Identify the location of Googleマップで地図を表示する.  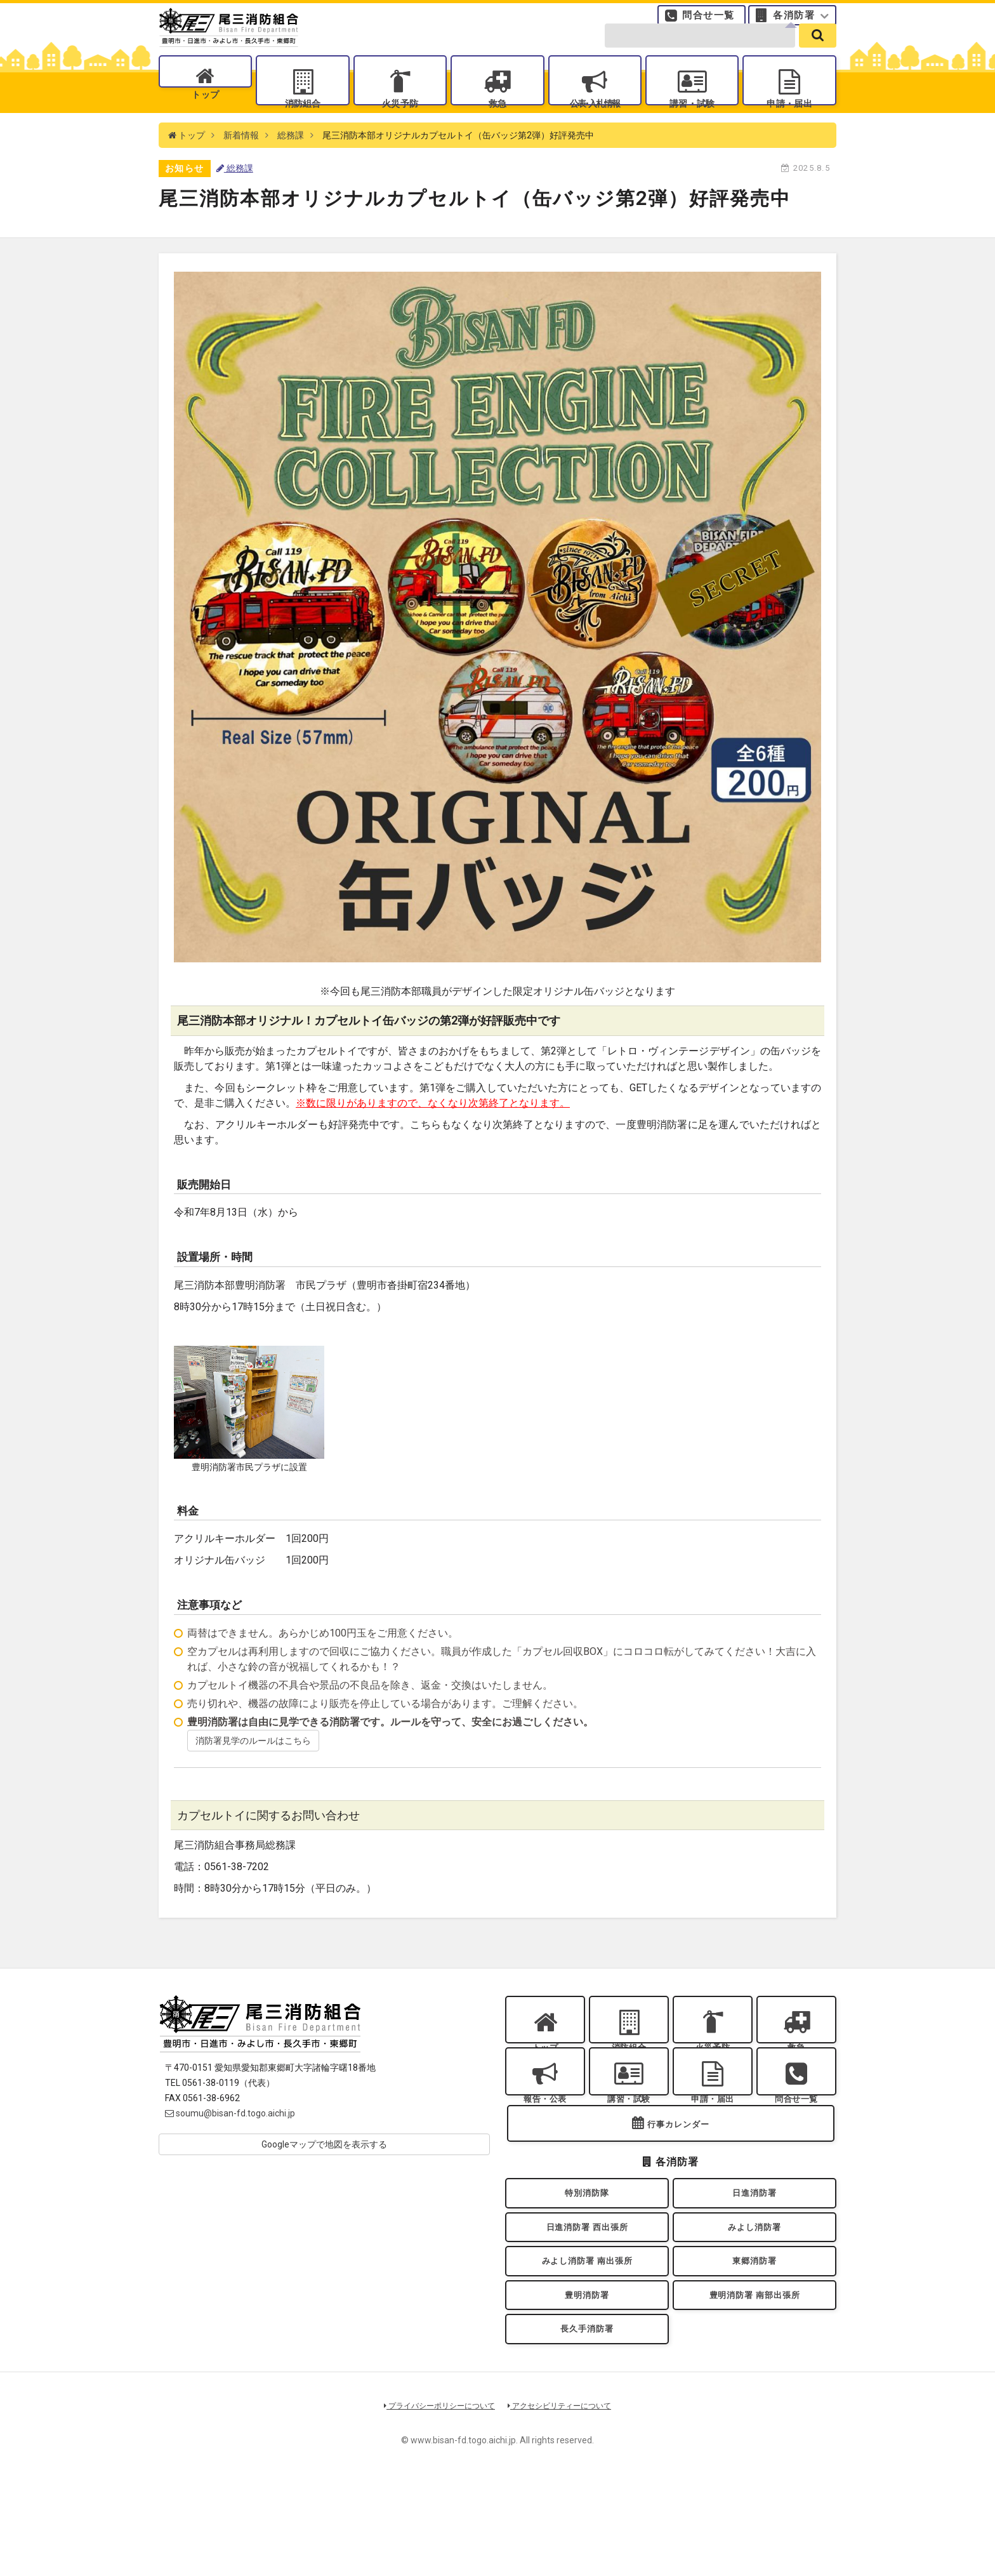
(324, 2174).